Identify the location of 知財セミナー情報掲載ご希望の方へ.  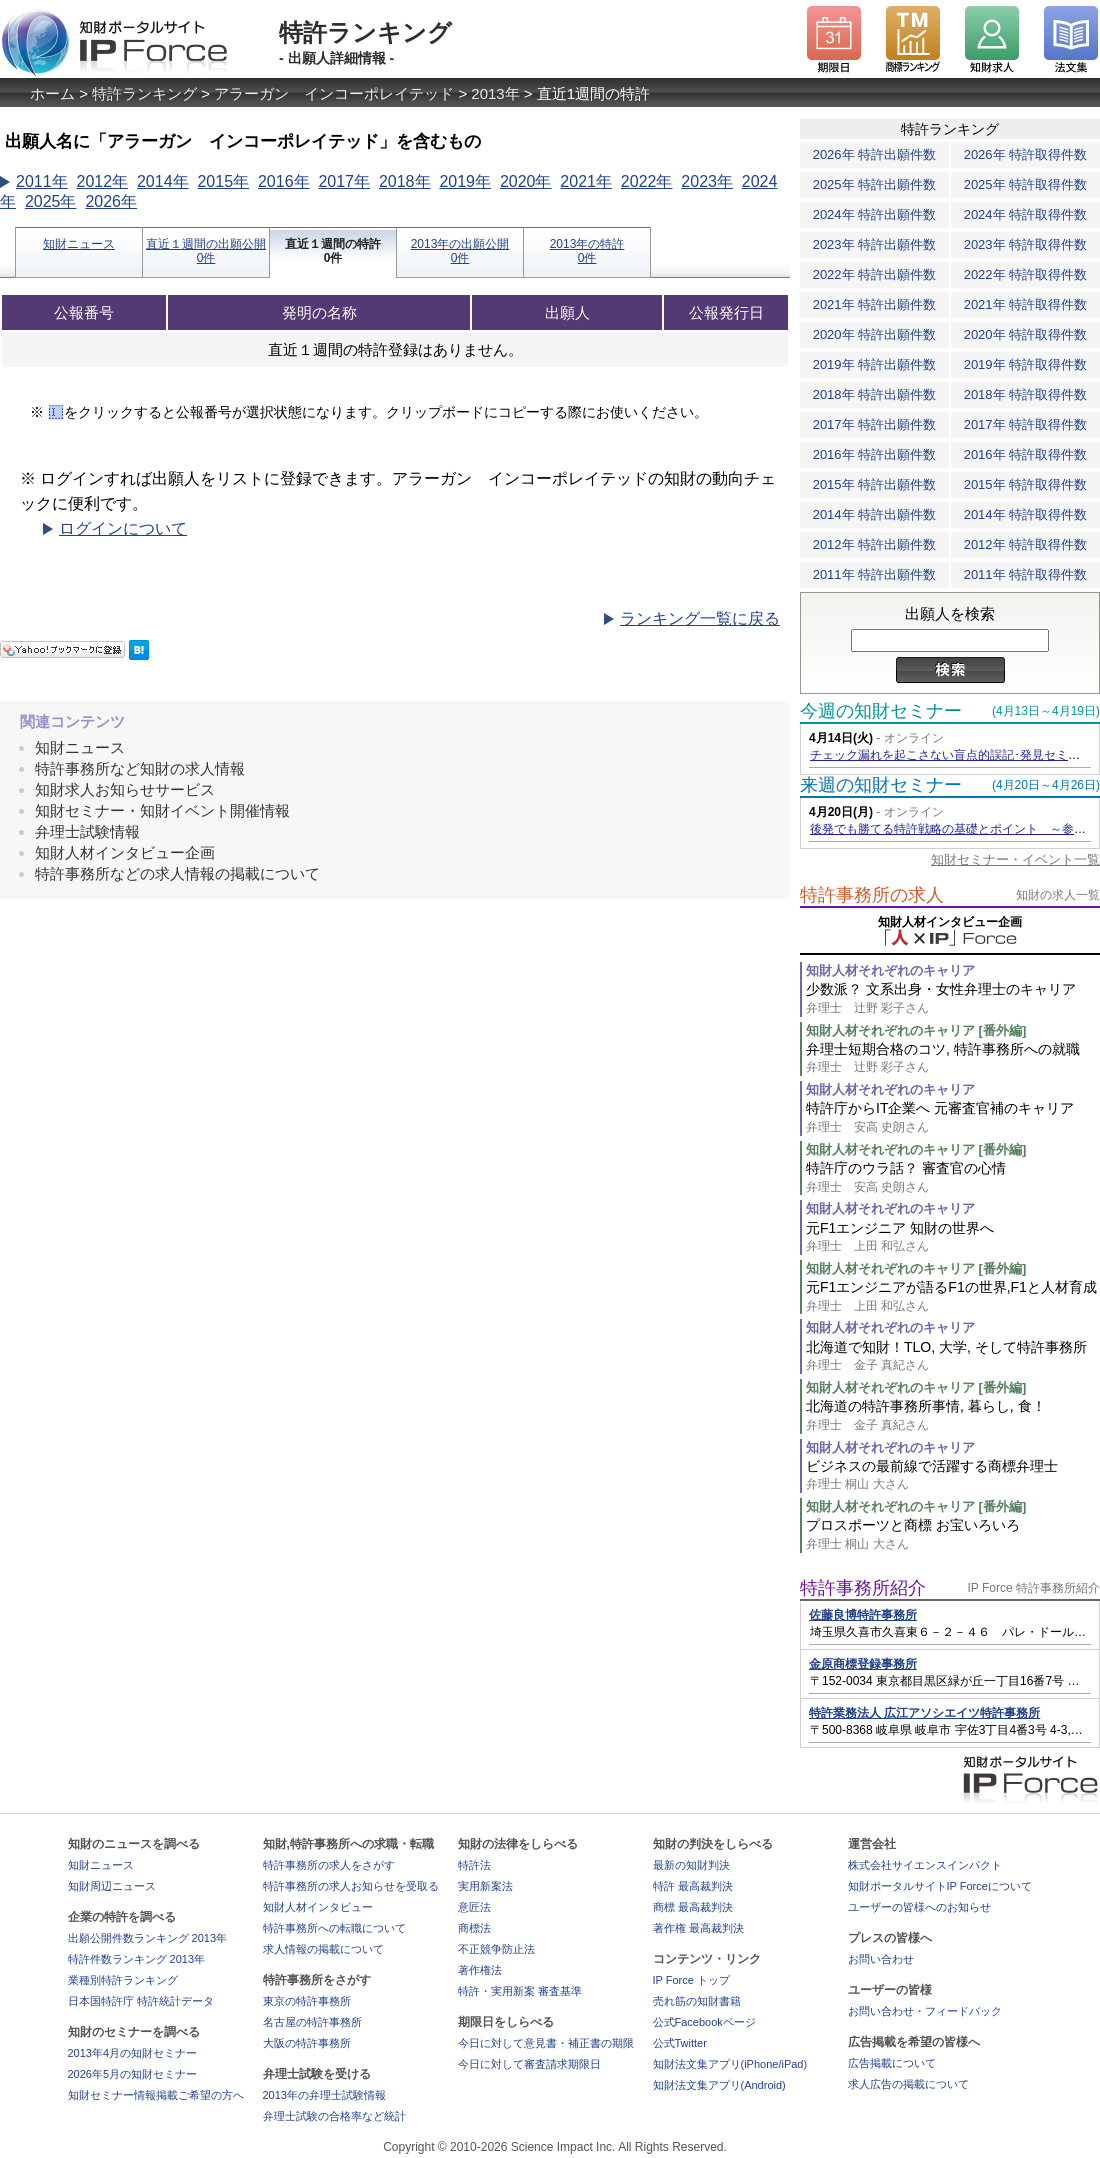
(156, 2095).